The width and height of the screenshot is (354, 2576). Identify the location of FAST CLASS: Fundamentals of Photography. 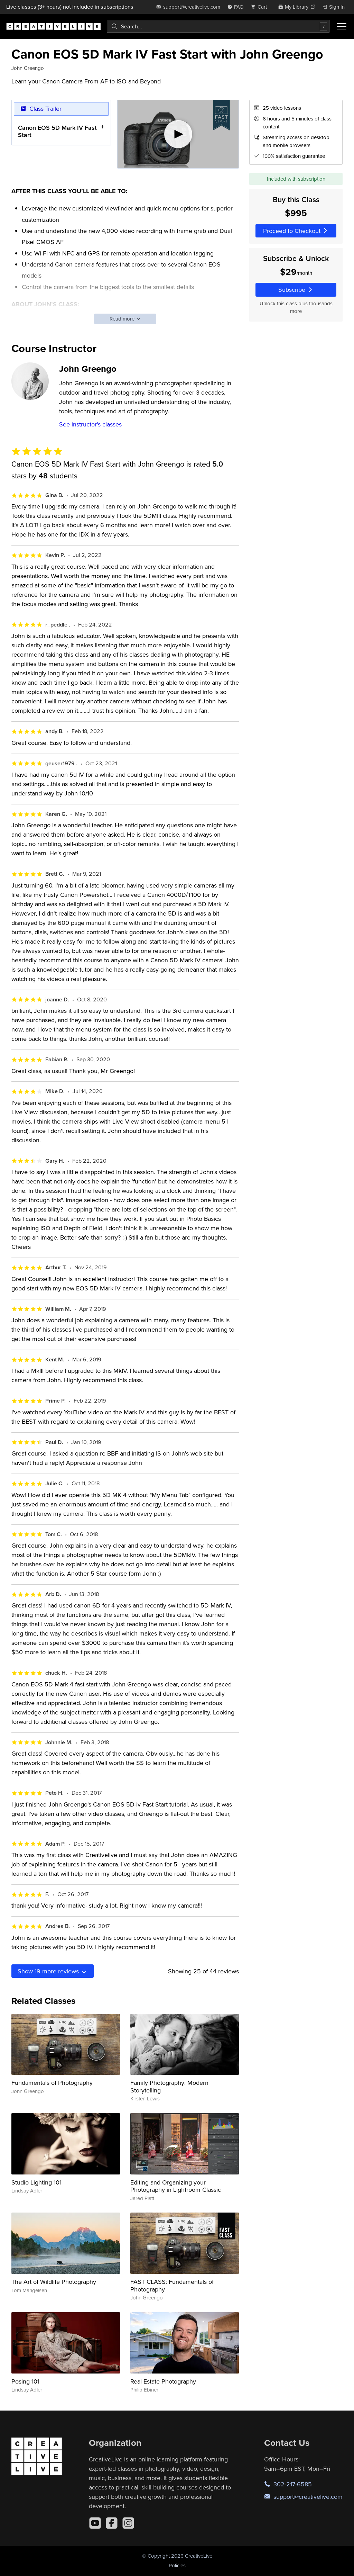
(172, 2285).